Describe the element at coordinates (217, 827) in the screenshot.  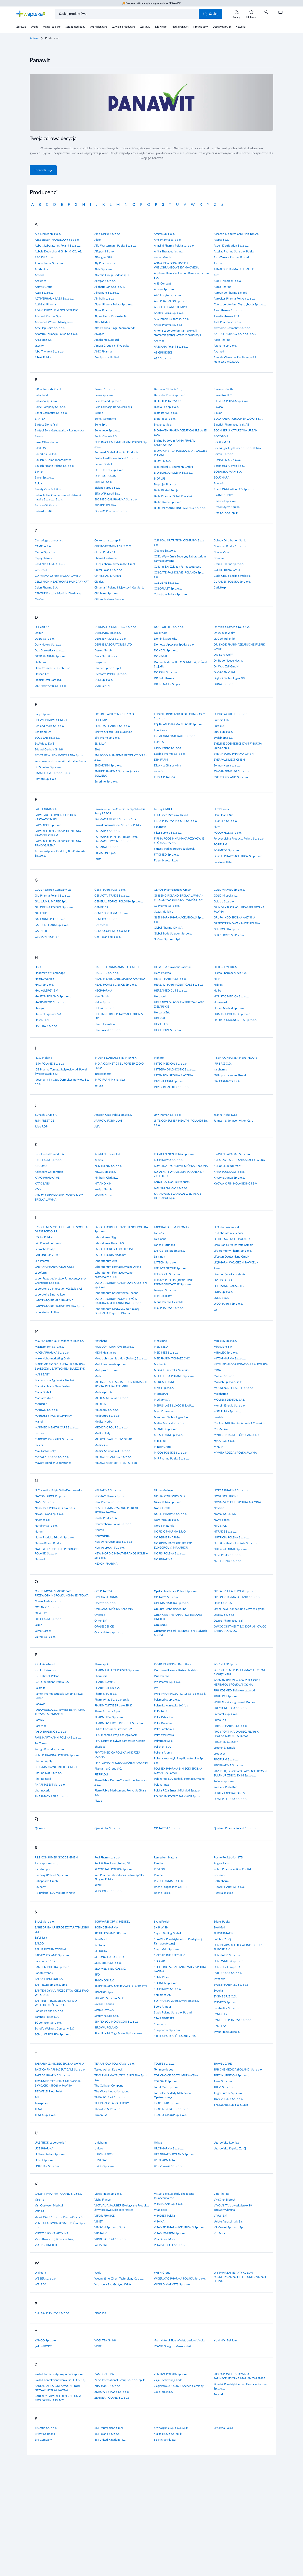
I see `Fluff` at that location.